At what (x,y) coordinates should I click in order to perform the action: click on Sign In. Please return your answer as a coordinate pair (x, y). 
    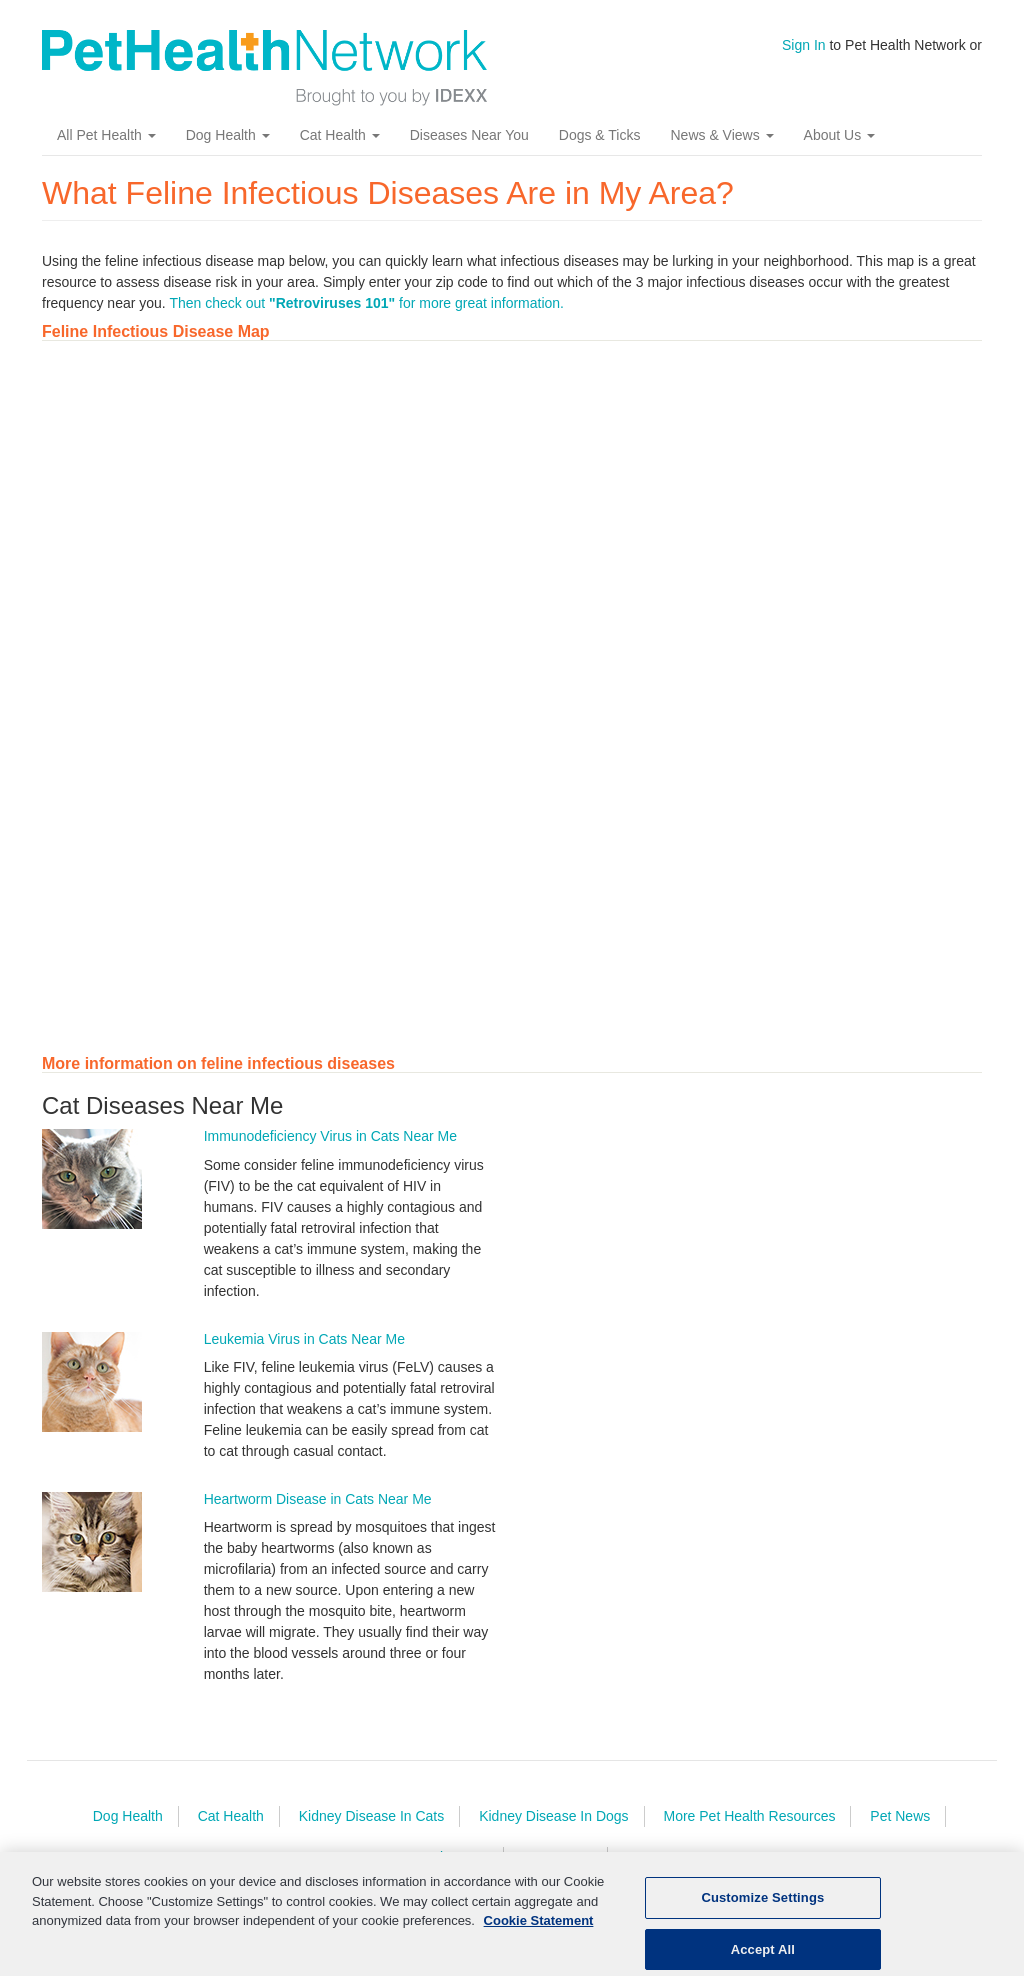
    Looking at the image, I should click on (804, 45).